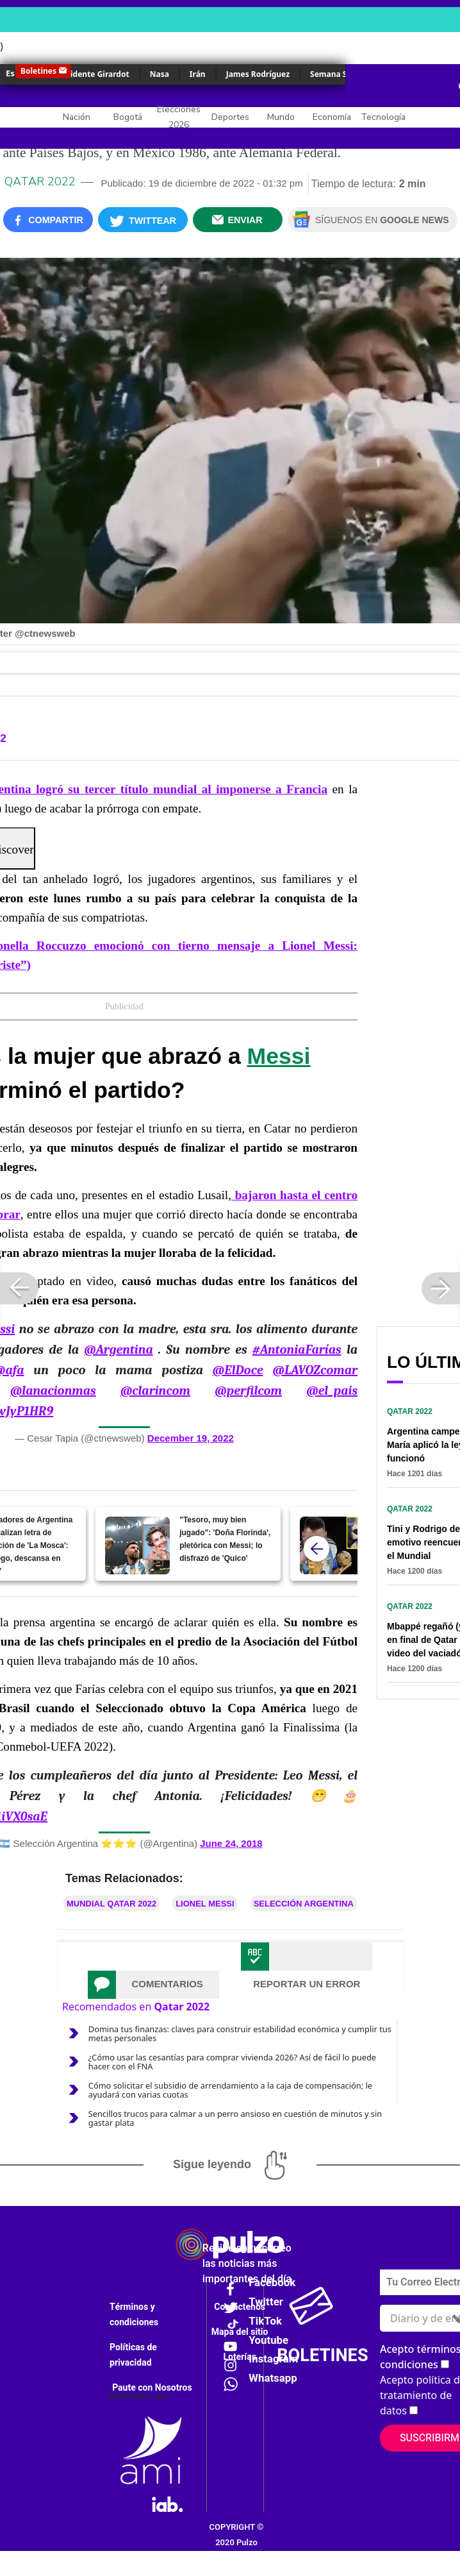 Image resolution: width=460 pixels, height=2576 pixels. I want to click on Sencillos trucos para calmar a un perro ansioso en cuestión de minutos y sin gastar plata, so click(235, 2118).